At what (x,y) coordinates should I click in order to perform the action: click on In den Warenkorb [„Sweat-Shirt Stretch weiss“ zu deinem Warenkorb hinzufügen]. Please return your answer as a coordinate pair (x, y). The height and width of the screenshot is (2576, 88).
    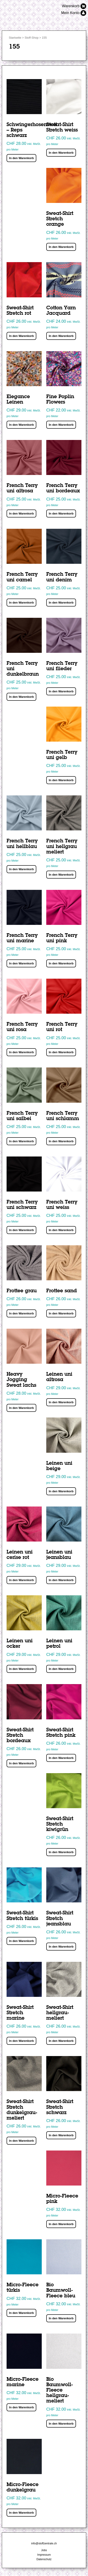
    Looking at the image, I should click on (61, 152).